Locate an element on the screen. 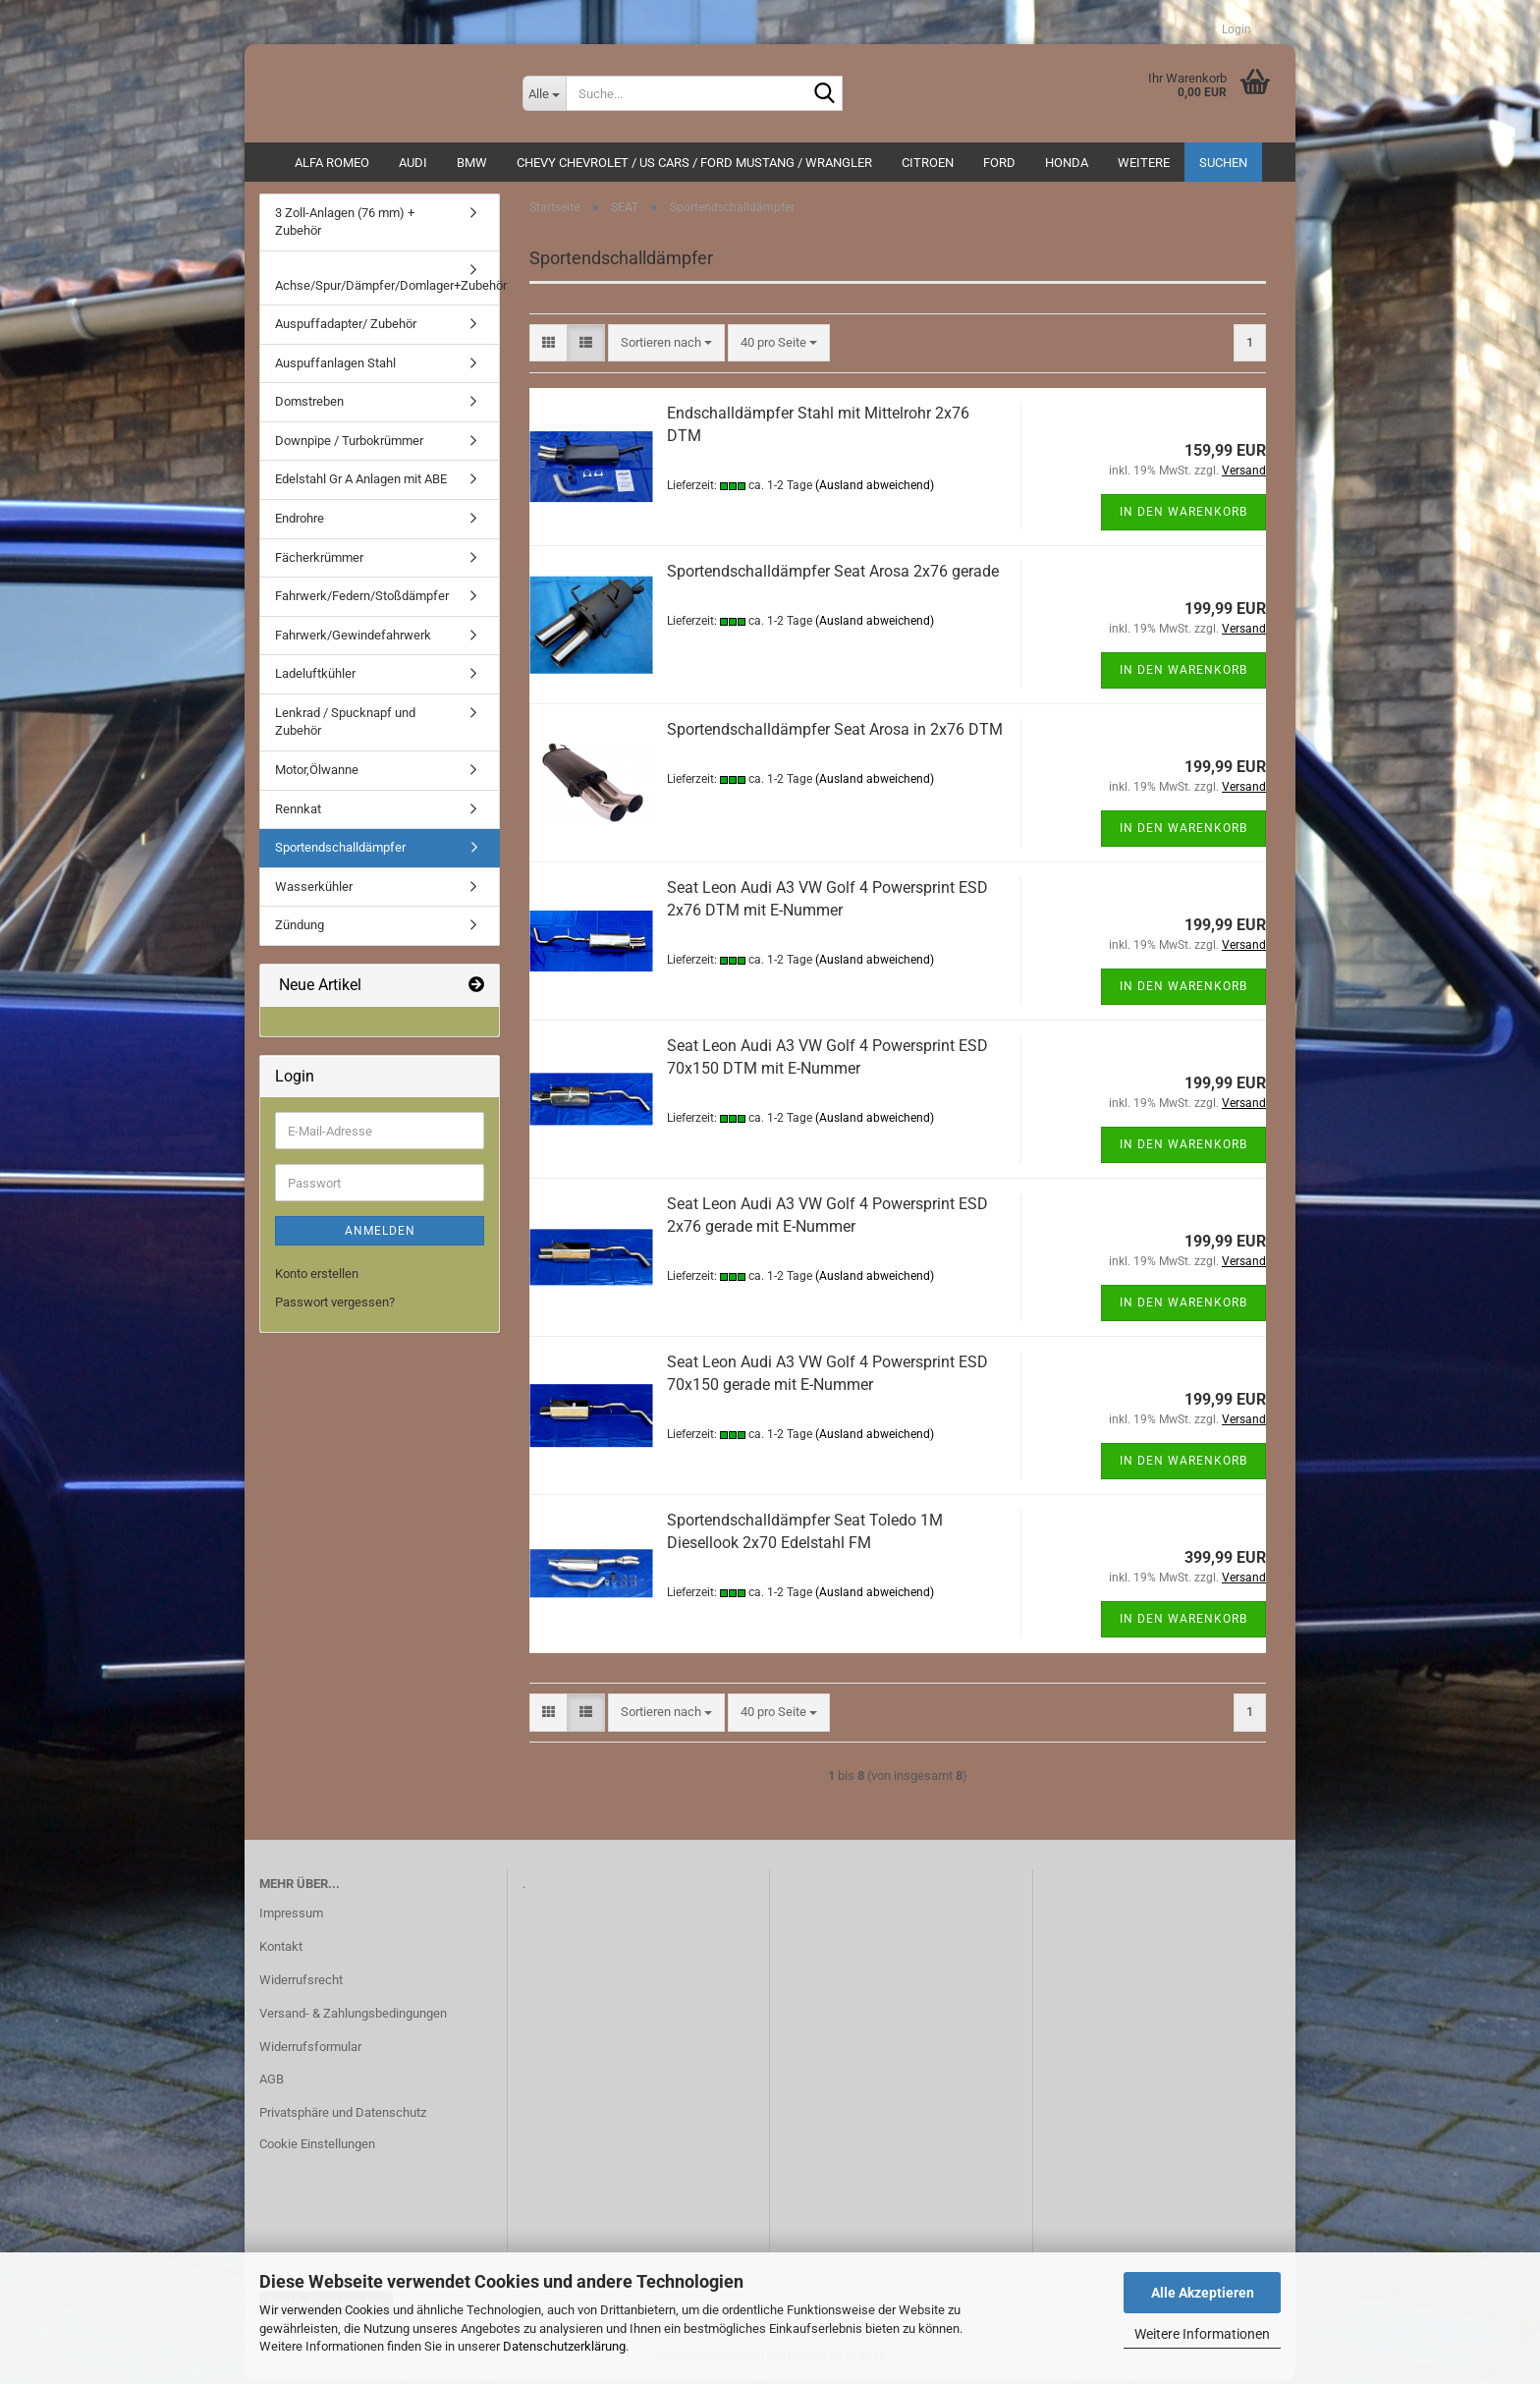  Passwort vergessen? is located at coordinates (335, 1306).